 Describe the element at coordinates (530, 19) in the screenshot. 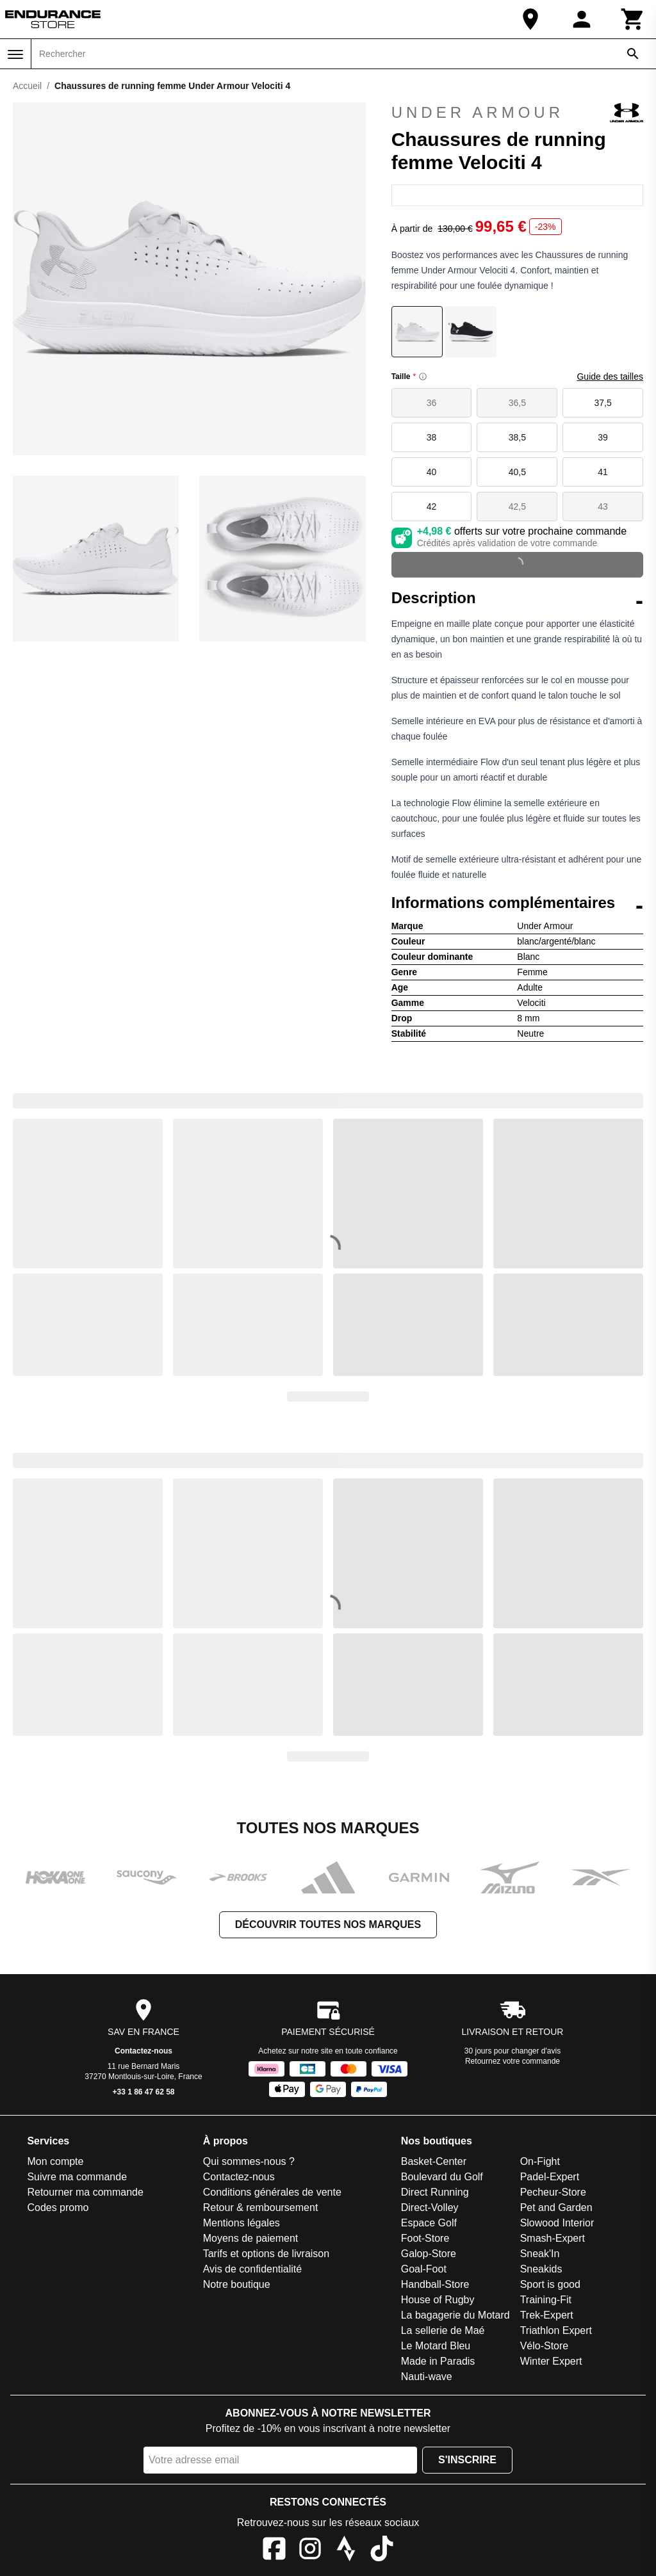

I see `[Notre boutique]` at that location.